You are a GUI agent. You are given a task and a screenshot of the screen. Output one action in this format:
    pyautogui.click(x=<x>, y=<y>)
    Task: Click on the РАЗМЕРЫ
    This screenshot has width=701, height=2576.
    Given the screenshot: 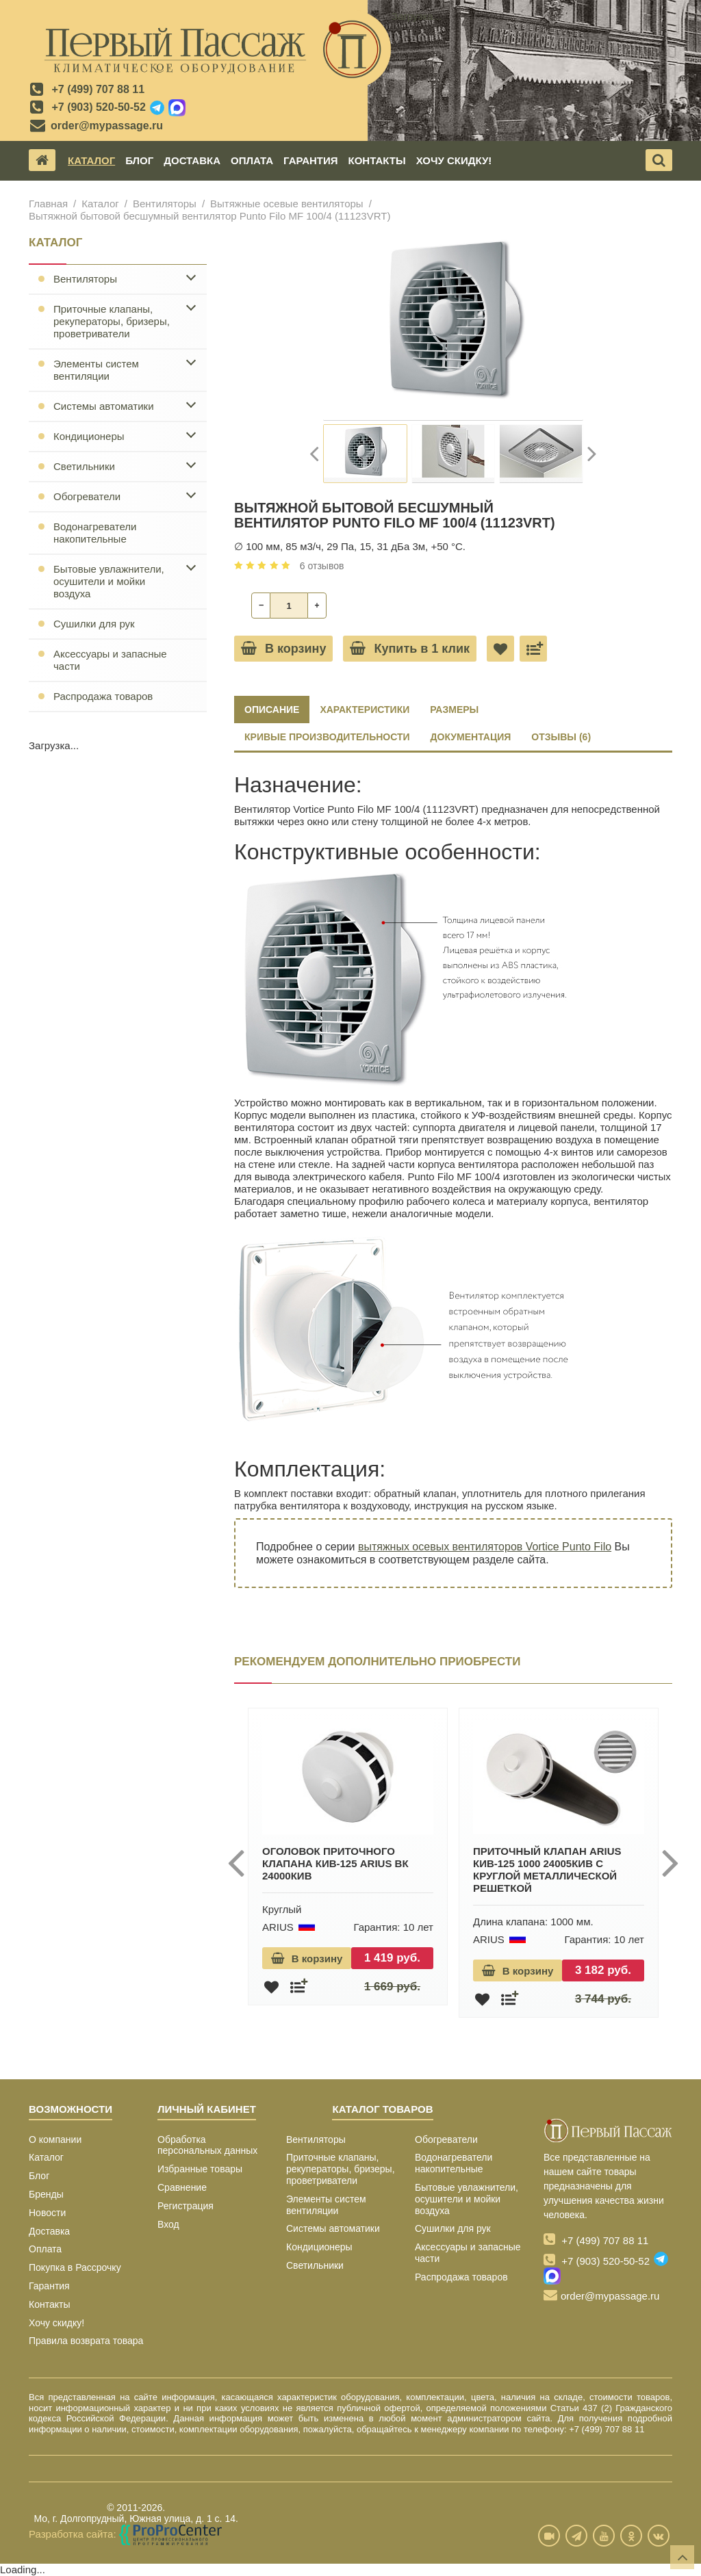 What is the action you would take?
    pyautogui.click(x=454, y=709)
    